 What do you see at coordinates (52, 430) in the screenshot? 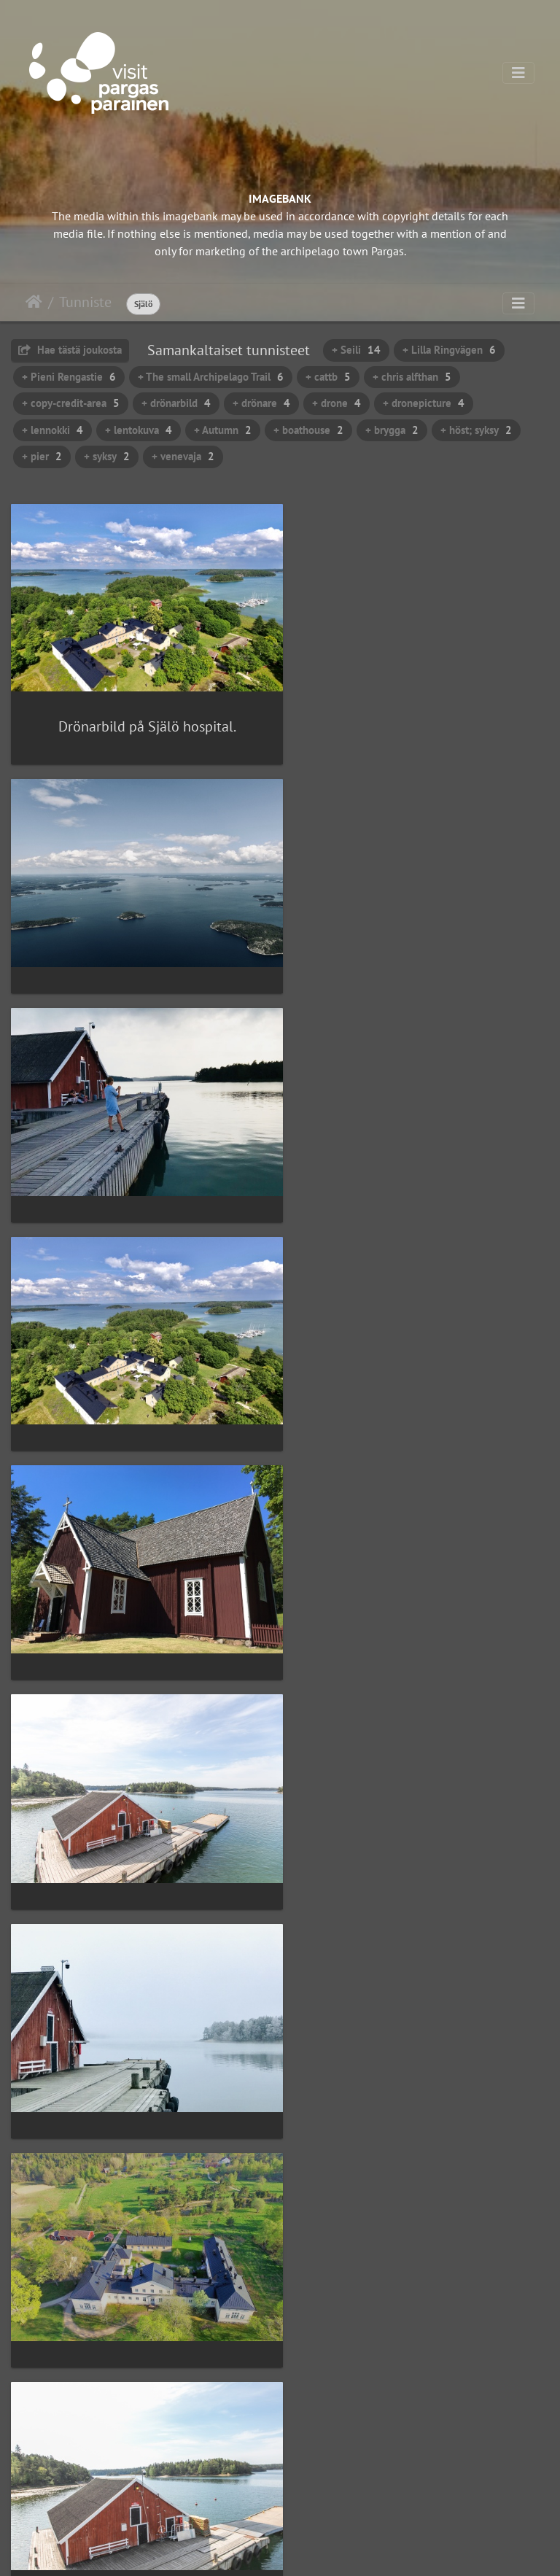
I see `+ lennokki` at bounding box center [52, 430].